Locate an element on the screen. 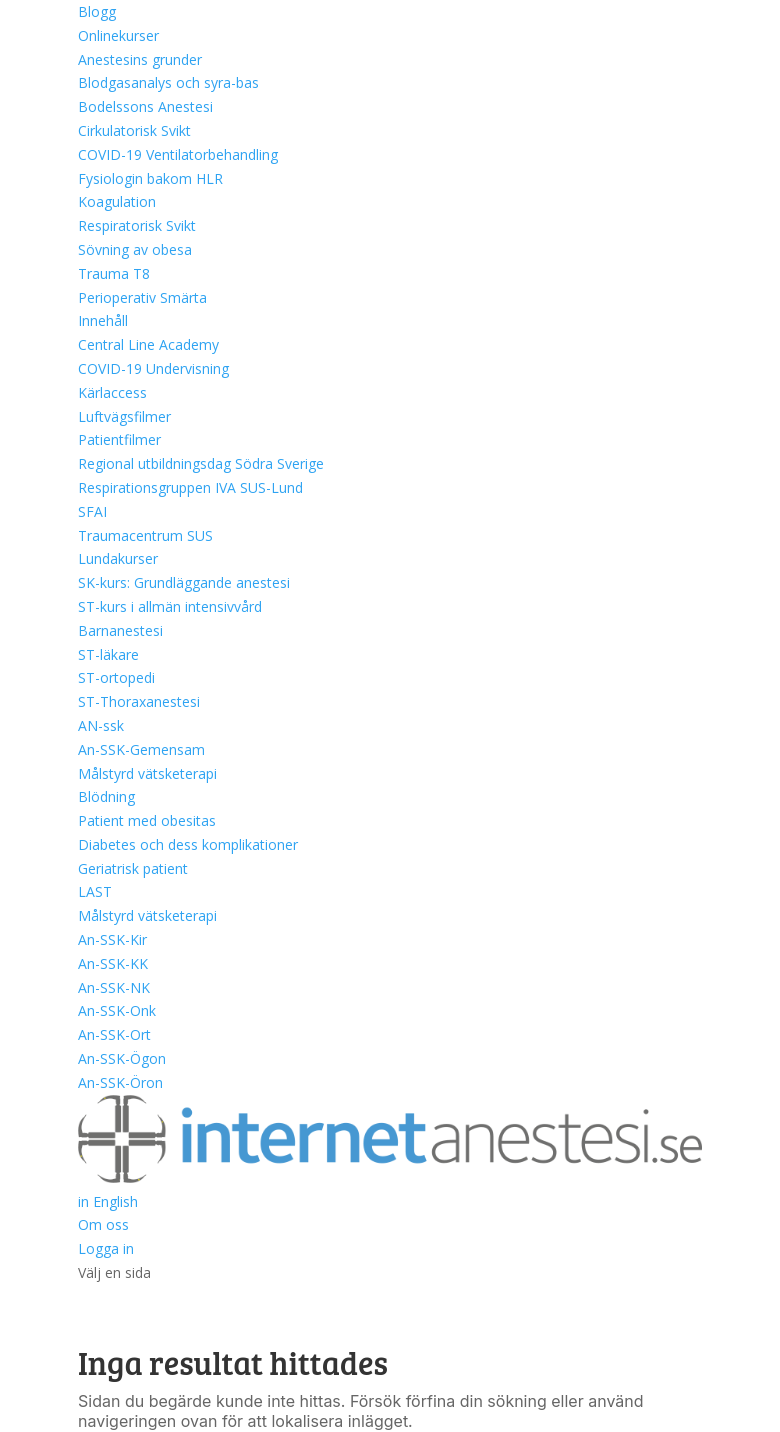 This screenshot has height=1432, width=780. Onlinekurser is located at coordinates (118, 35).